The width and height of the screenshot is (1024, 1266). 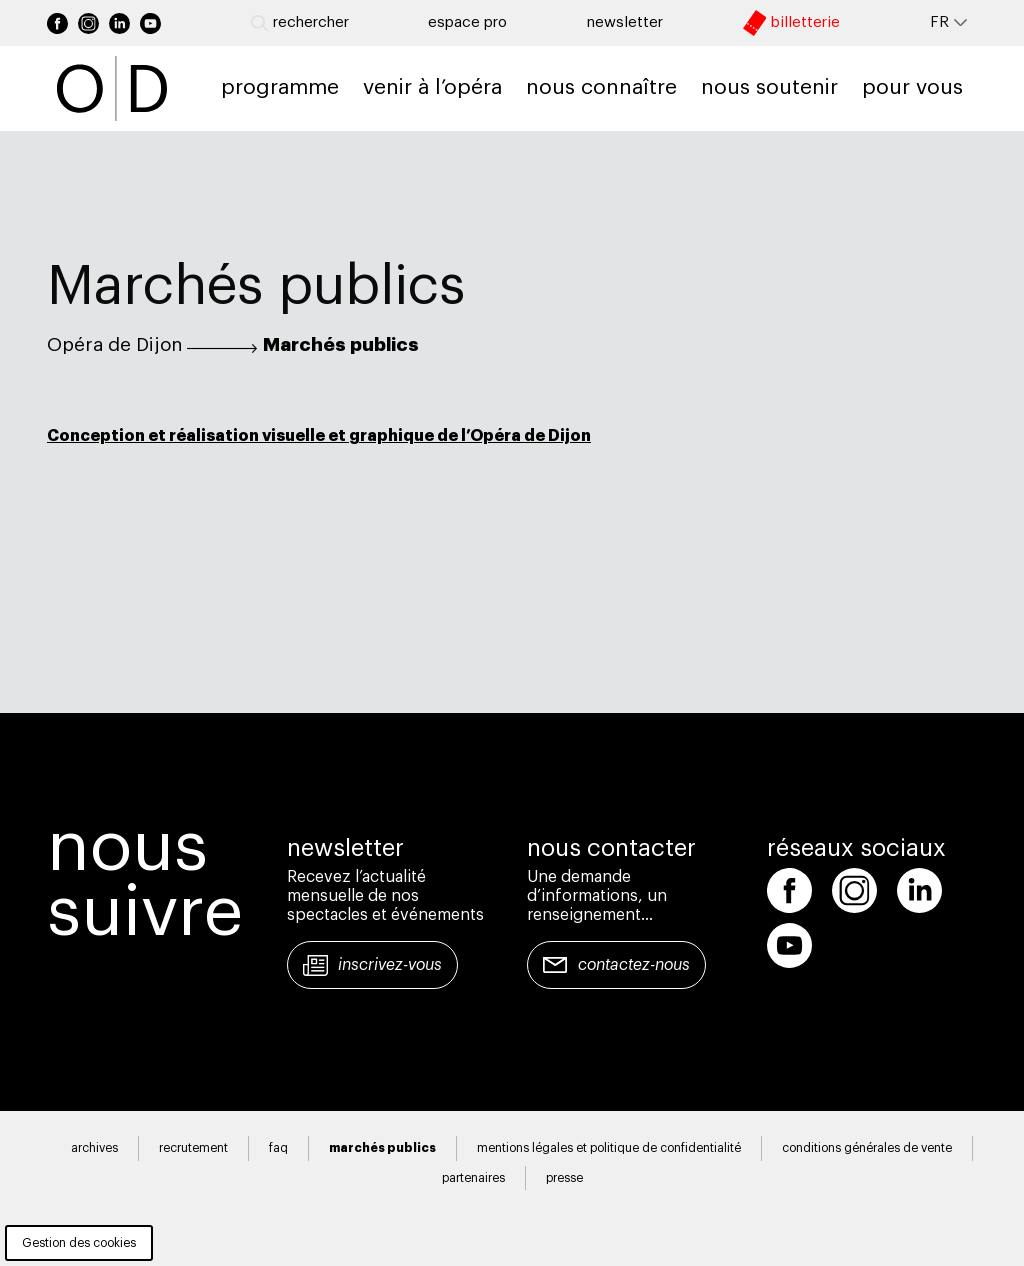 What do you see at coordinates (300, 23) in the screenshot?
I see `Rechercher` at bounding box center [300, 23].